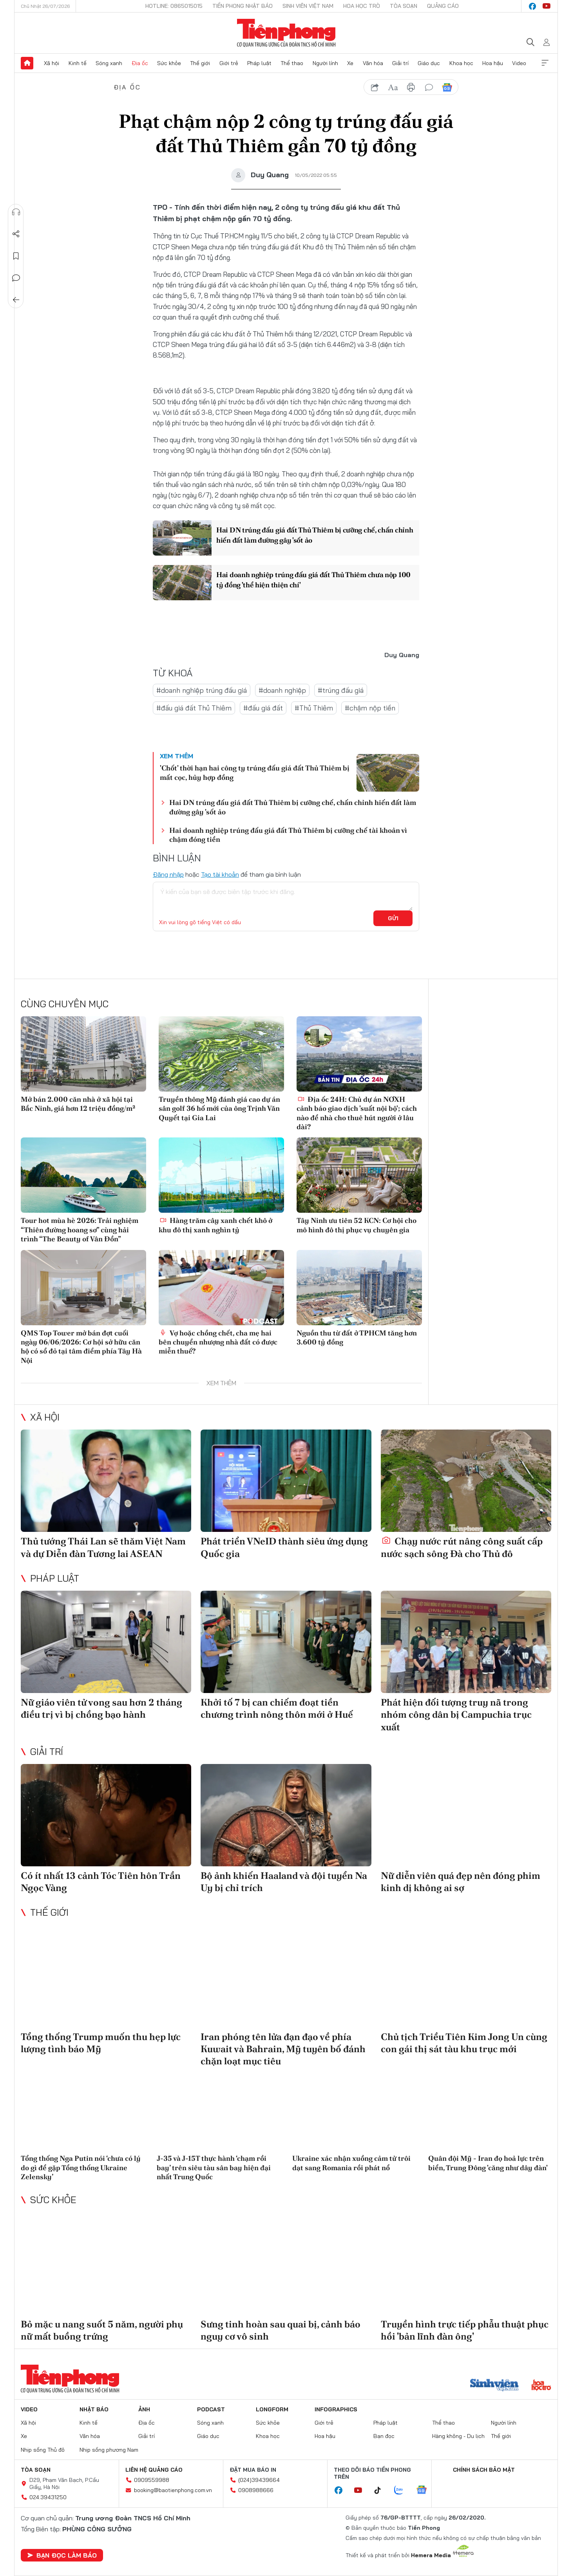 This screenshot has width=572, height=2576. What do you see at coordinates (280, 2330) in the screenshot?
I see `Sưng tinh hoàn sau quai bị, cảnh báo nguy cơ vô sinh` at bounding box center [280, 2330].